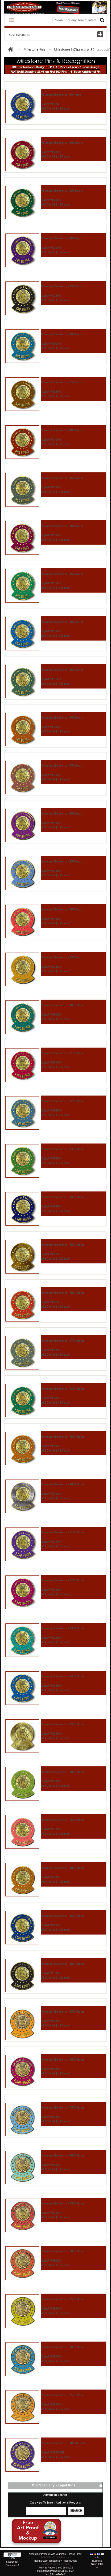 The image size is (111, 2576). What do you see at coordinates (51, 1110) in the screenshot?
I see `Style# MC1200H` at bounding box center [51, 1110].